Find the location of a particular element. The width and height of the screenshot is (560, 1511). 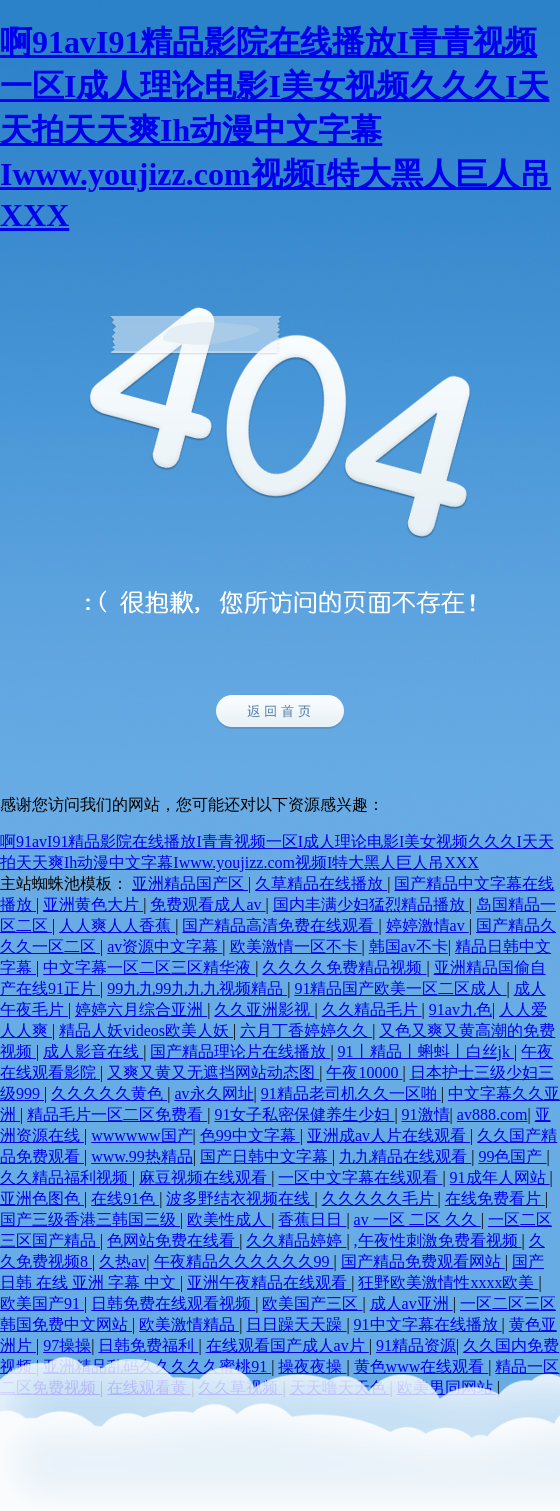

91成年人网站 is located at coordinates (500, 1177).